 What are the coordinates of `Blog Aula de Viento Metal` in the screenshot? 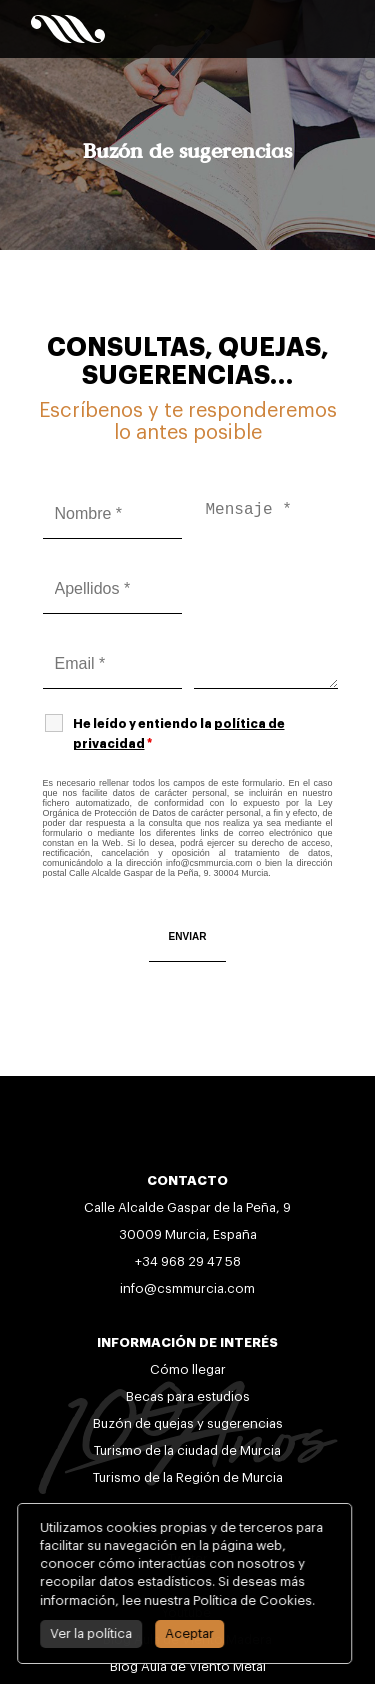 It's located at (188, 1666).